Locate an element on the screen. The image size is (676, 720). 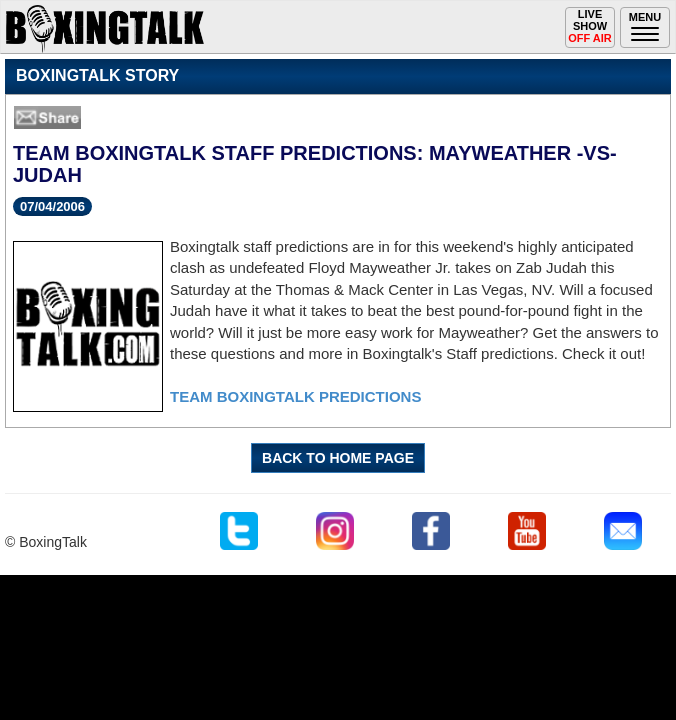
BACK TO HOME PAGE is located at coordinates (338, 458).